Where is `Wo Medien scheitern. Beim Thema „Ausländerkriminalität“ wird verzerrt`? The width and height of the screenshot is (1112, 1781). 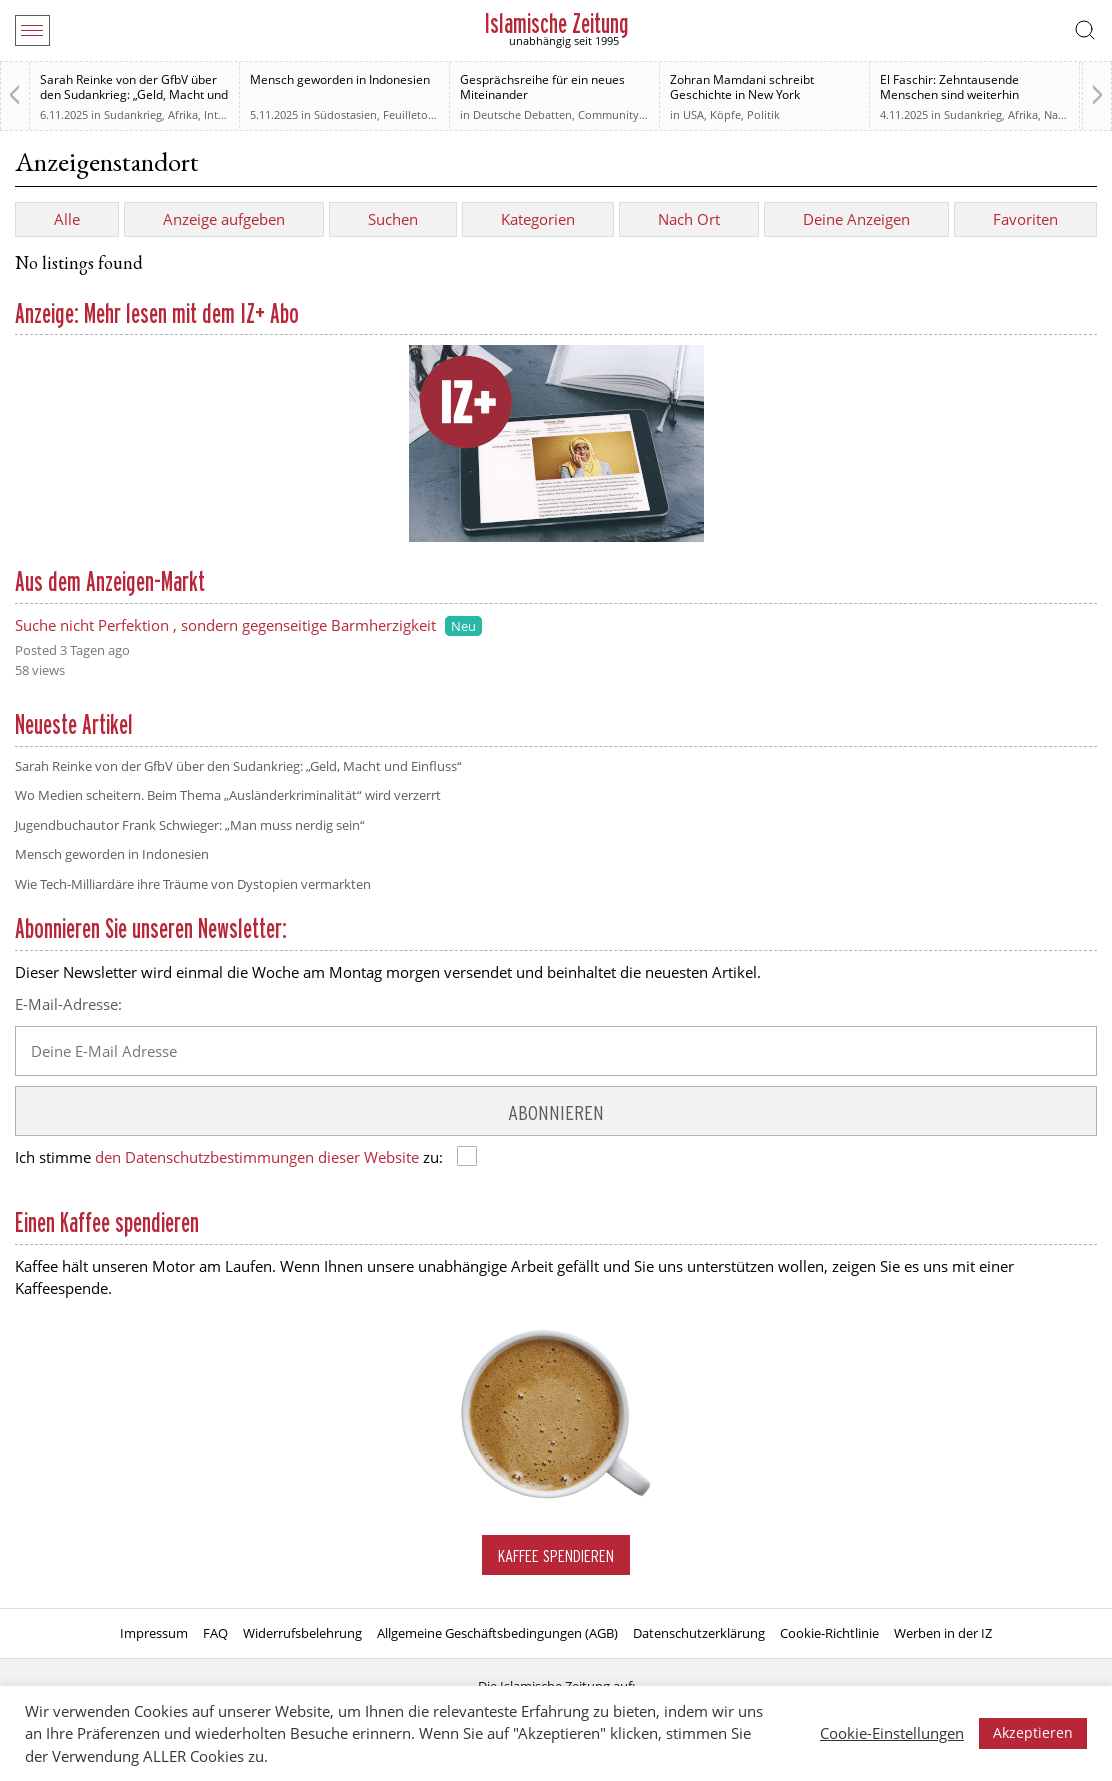
Wo Medien scheitern. Beim Thema „Ausländerkriminalität“ wird verzerrt is located at coordinates (228, 795).